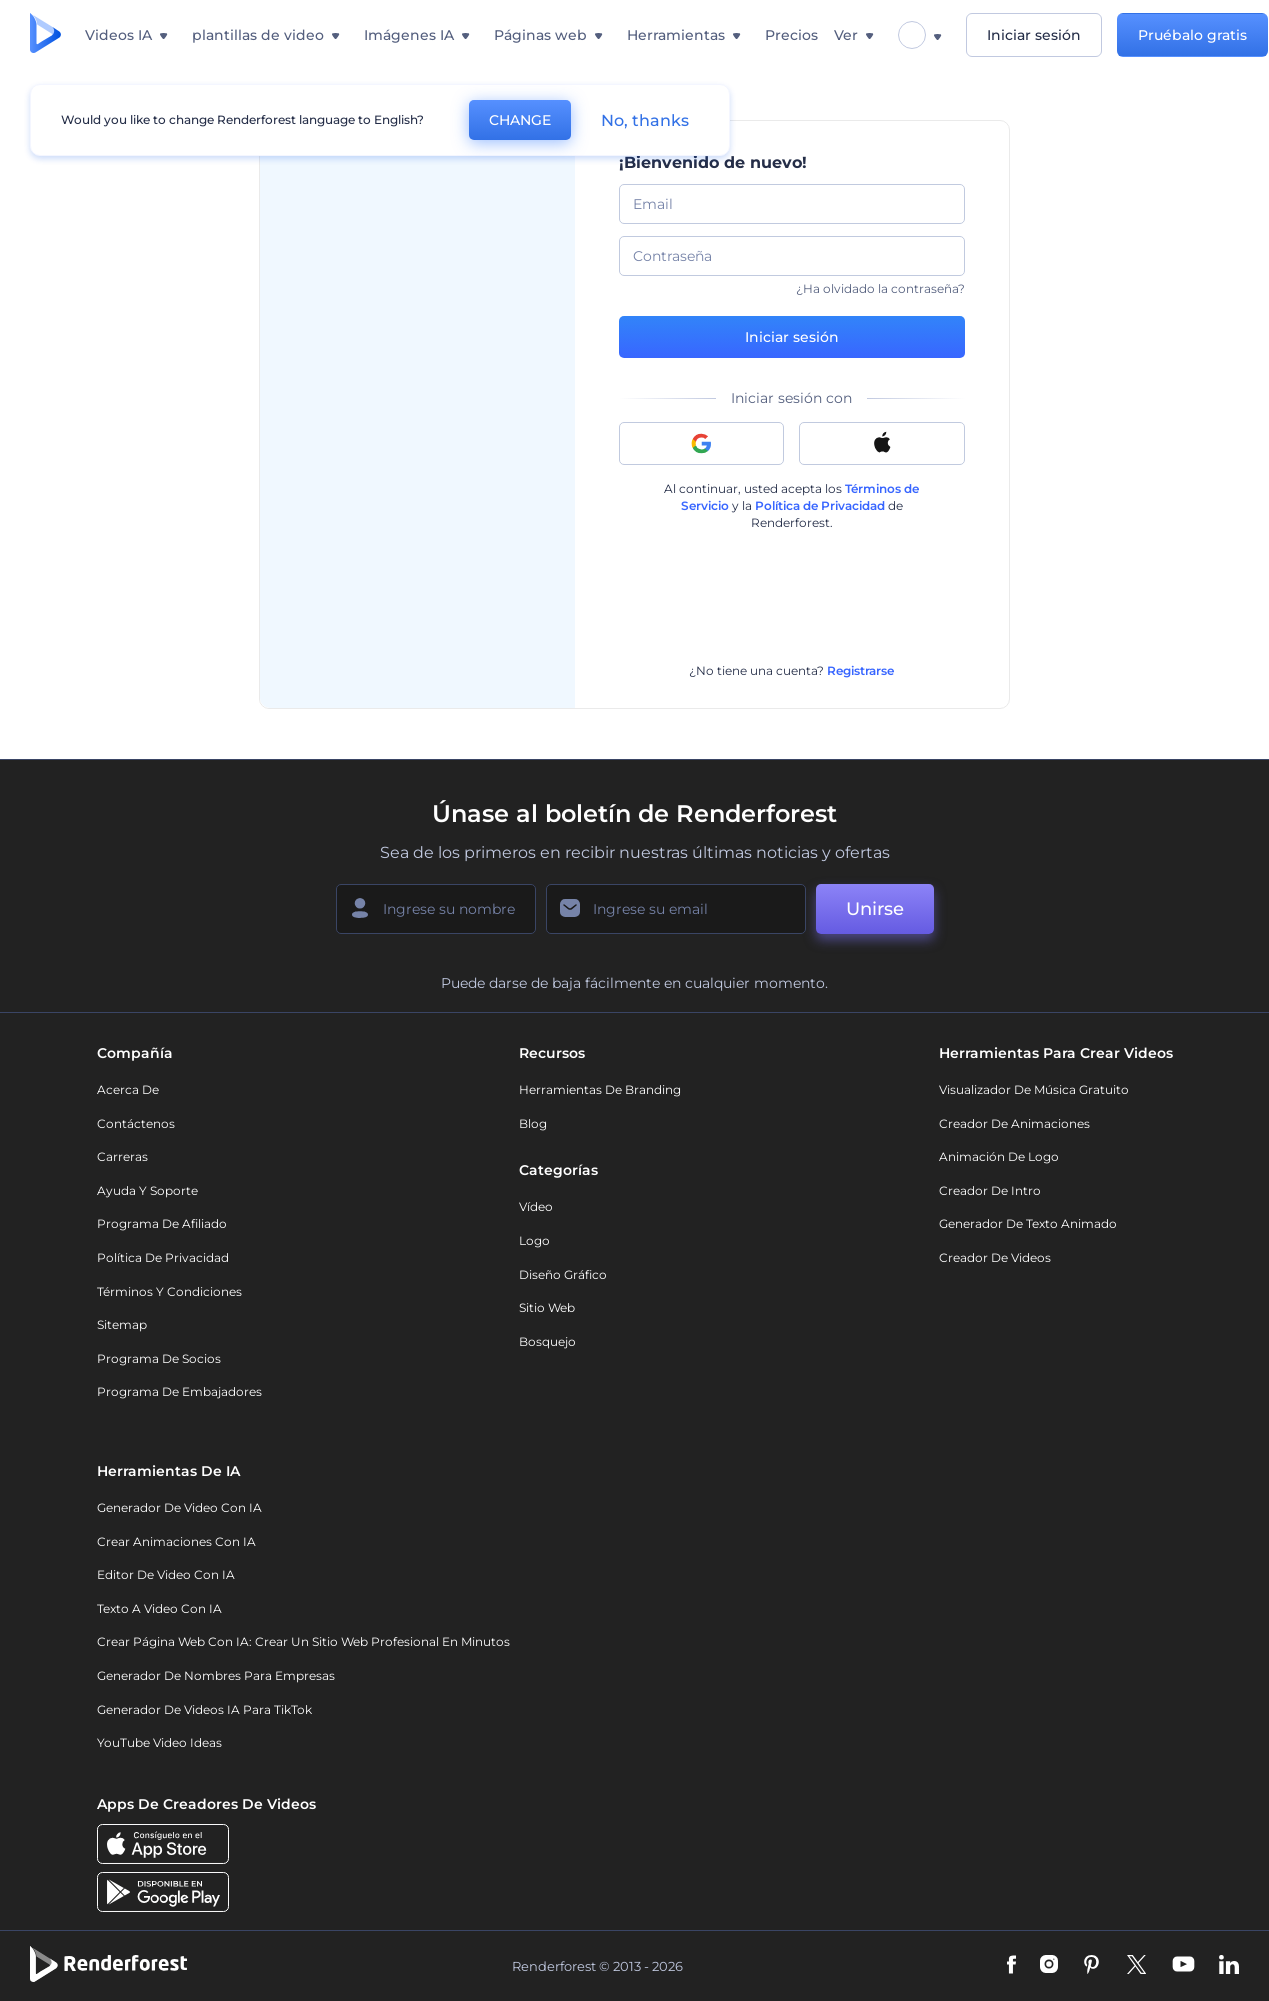 The height and width of the screenshot is (2001, 1269). What do you see at coordinates (645, 120) in the screenshot?
I see `No, thanks` at bounding box center [645, 120].